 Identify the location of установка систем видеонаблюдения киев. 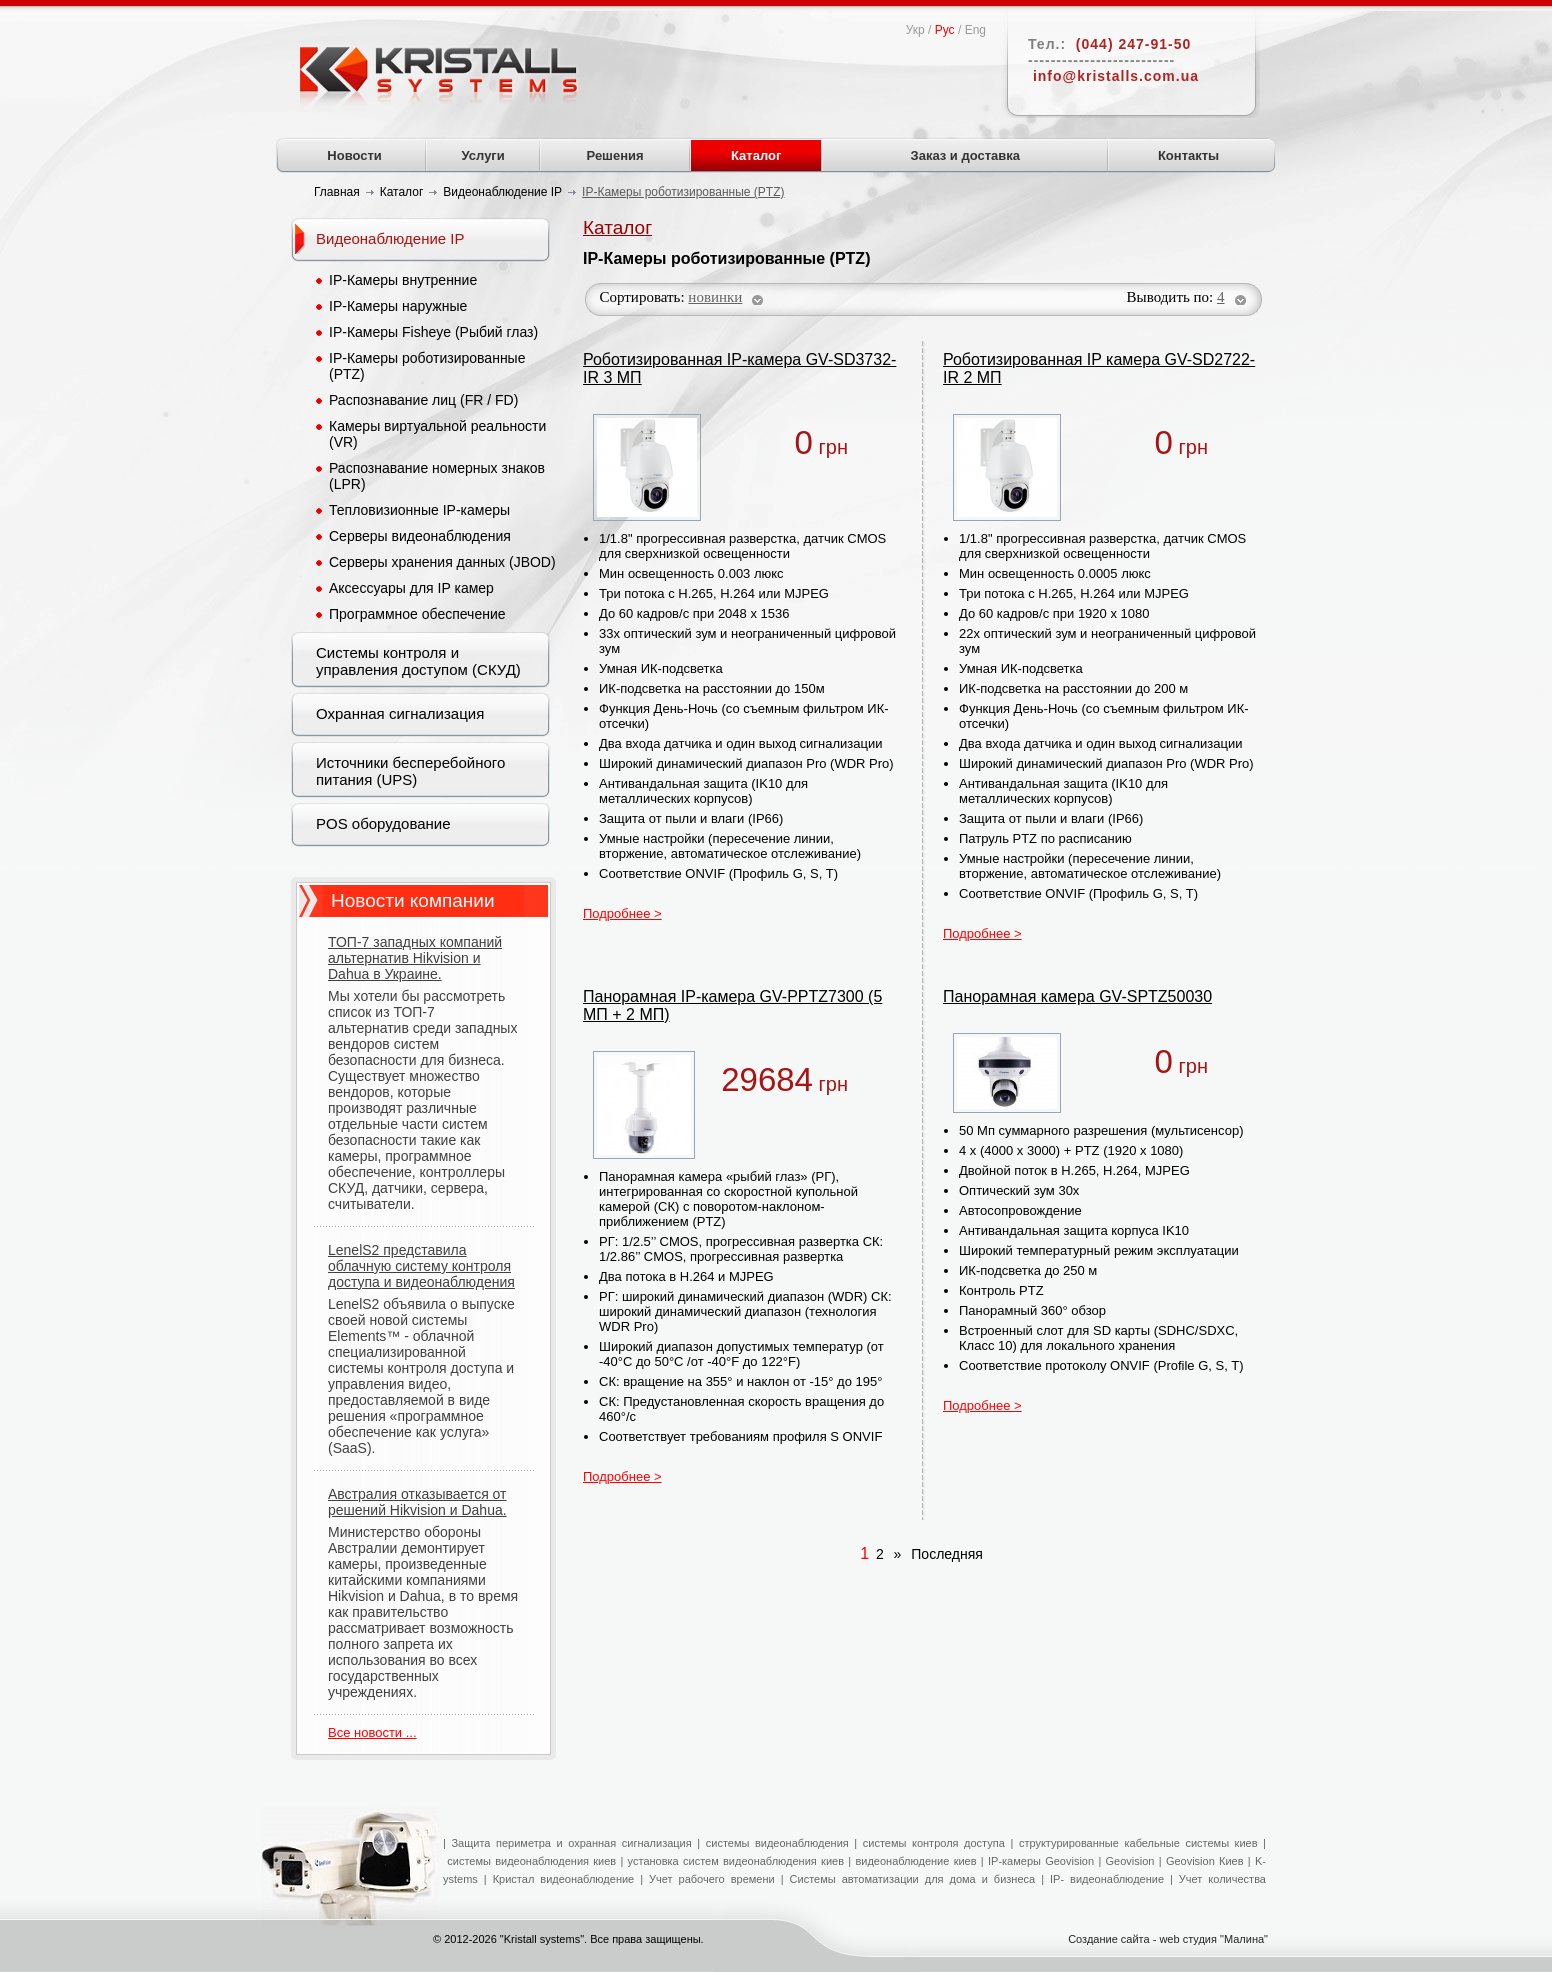
(736, 1861).